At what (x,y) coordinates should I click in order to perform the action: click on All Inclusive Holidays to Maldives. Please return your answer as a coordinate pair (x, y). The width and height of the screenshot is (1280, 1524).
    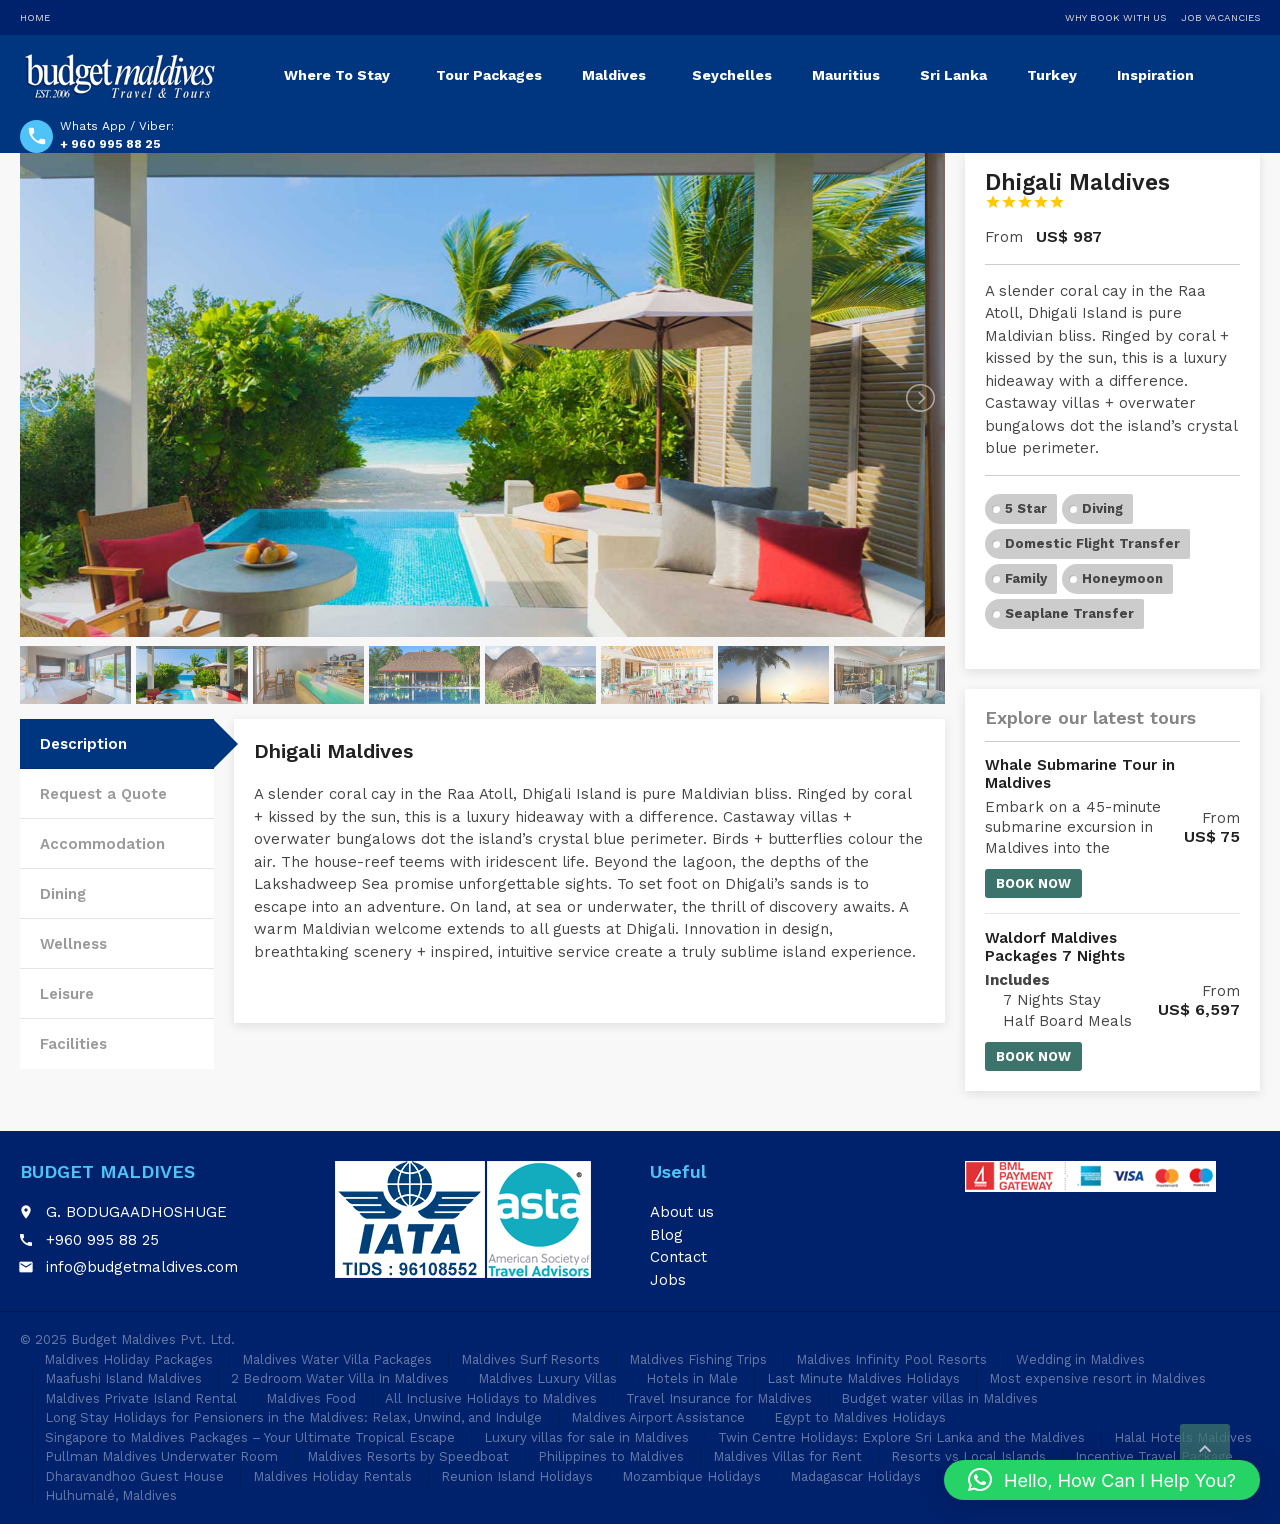
    Looking at the image, I should click on (491, 1398).